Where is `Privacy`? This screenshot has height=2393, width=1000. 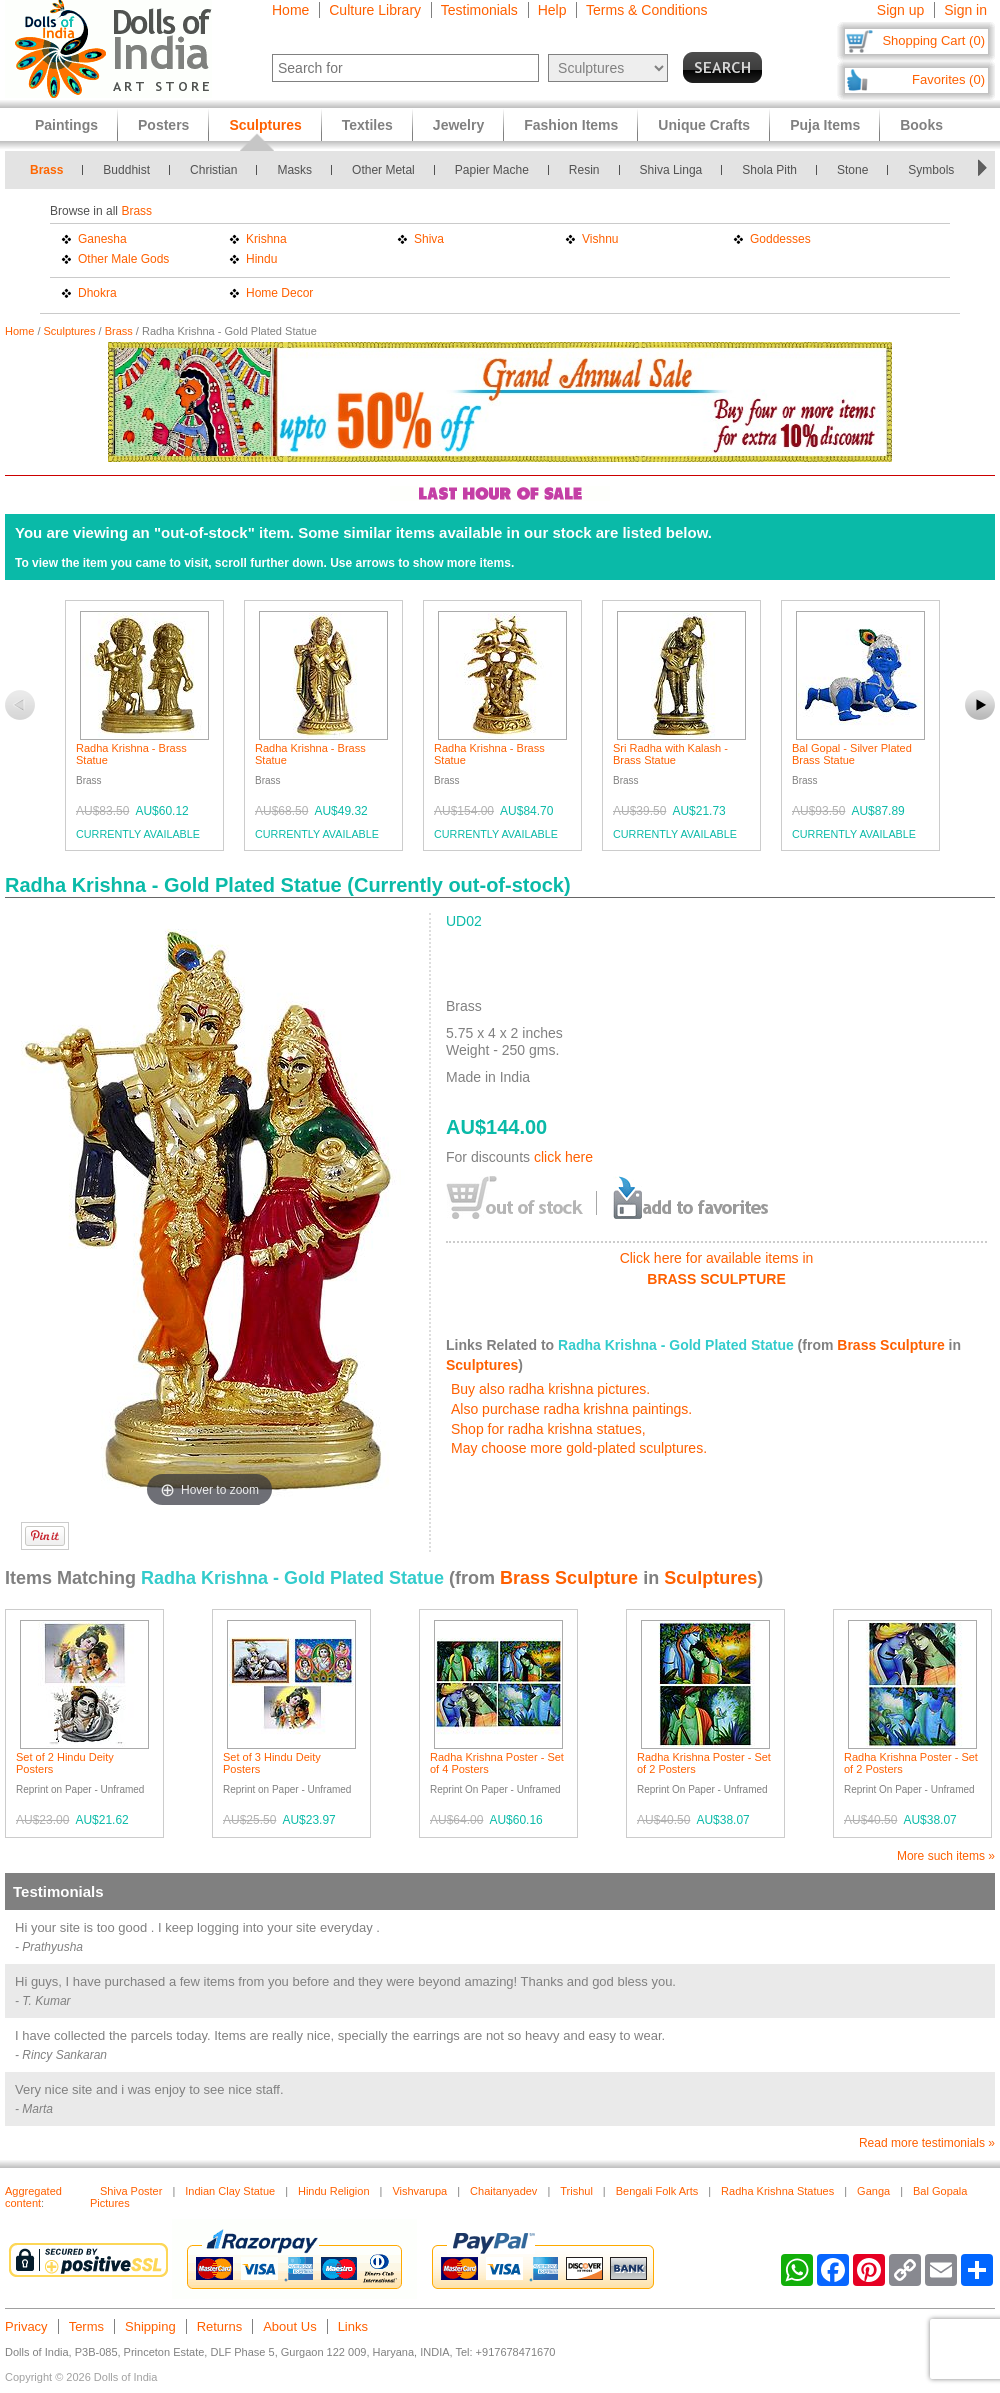 Privacy is located at coordinates (26, 2326).